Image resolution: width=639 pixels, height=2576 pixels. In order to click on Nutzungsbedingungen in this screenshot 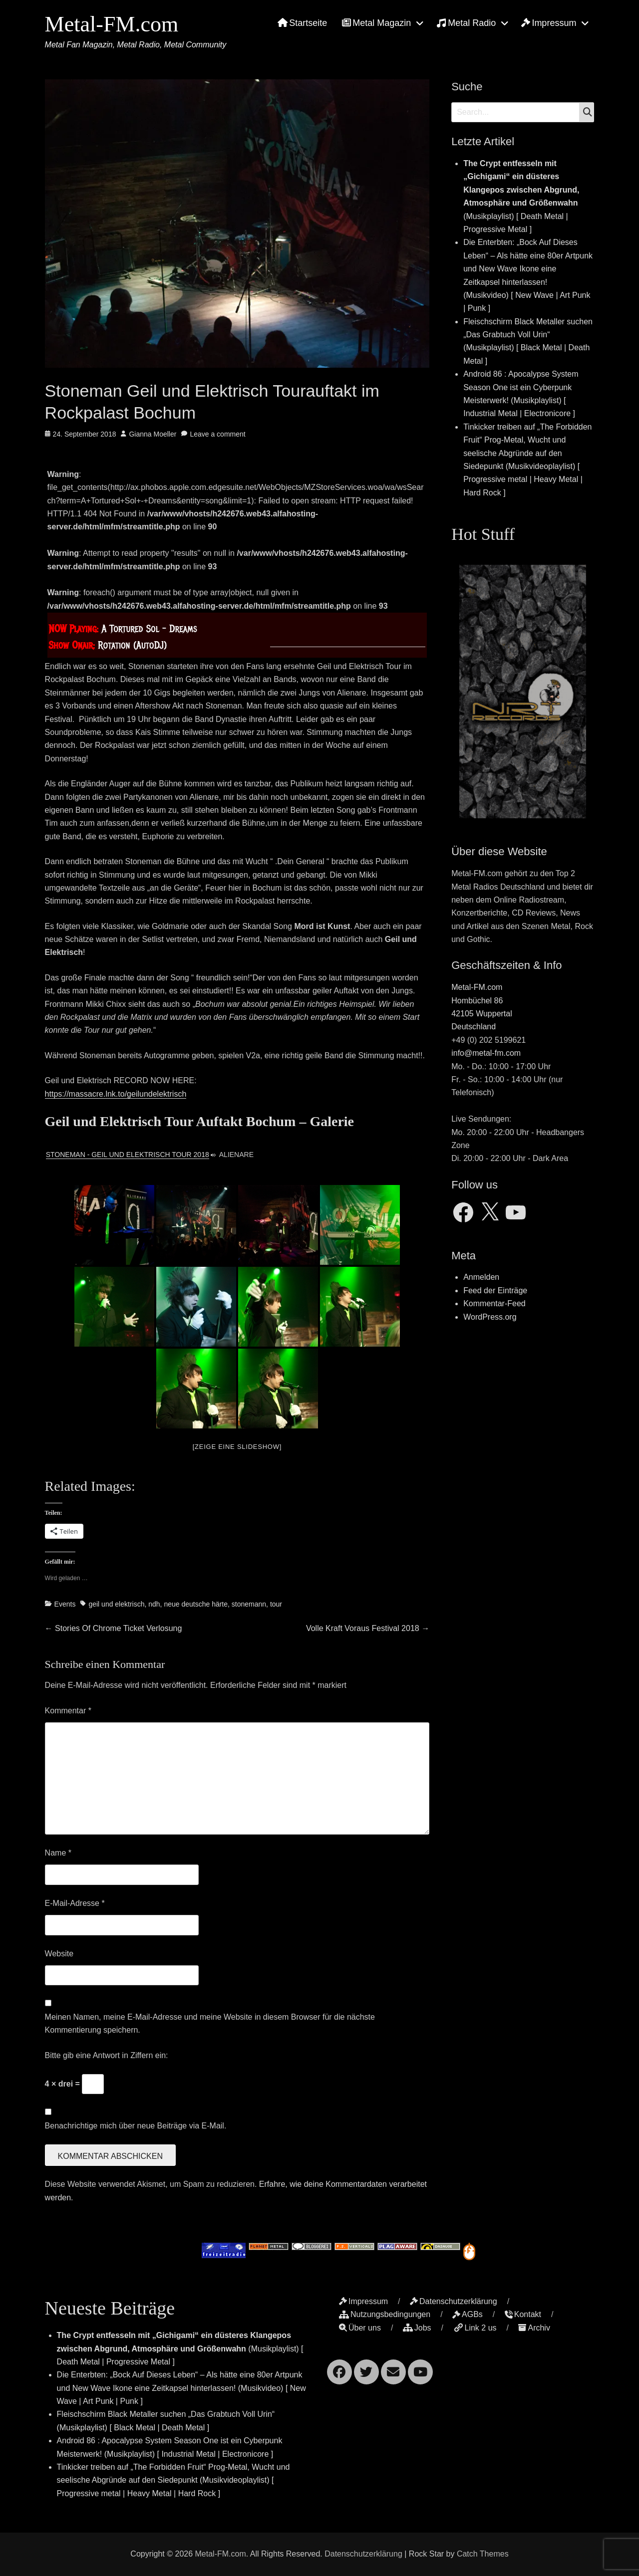, I will do `click(384, 2314)`.